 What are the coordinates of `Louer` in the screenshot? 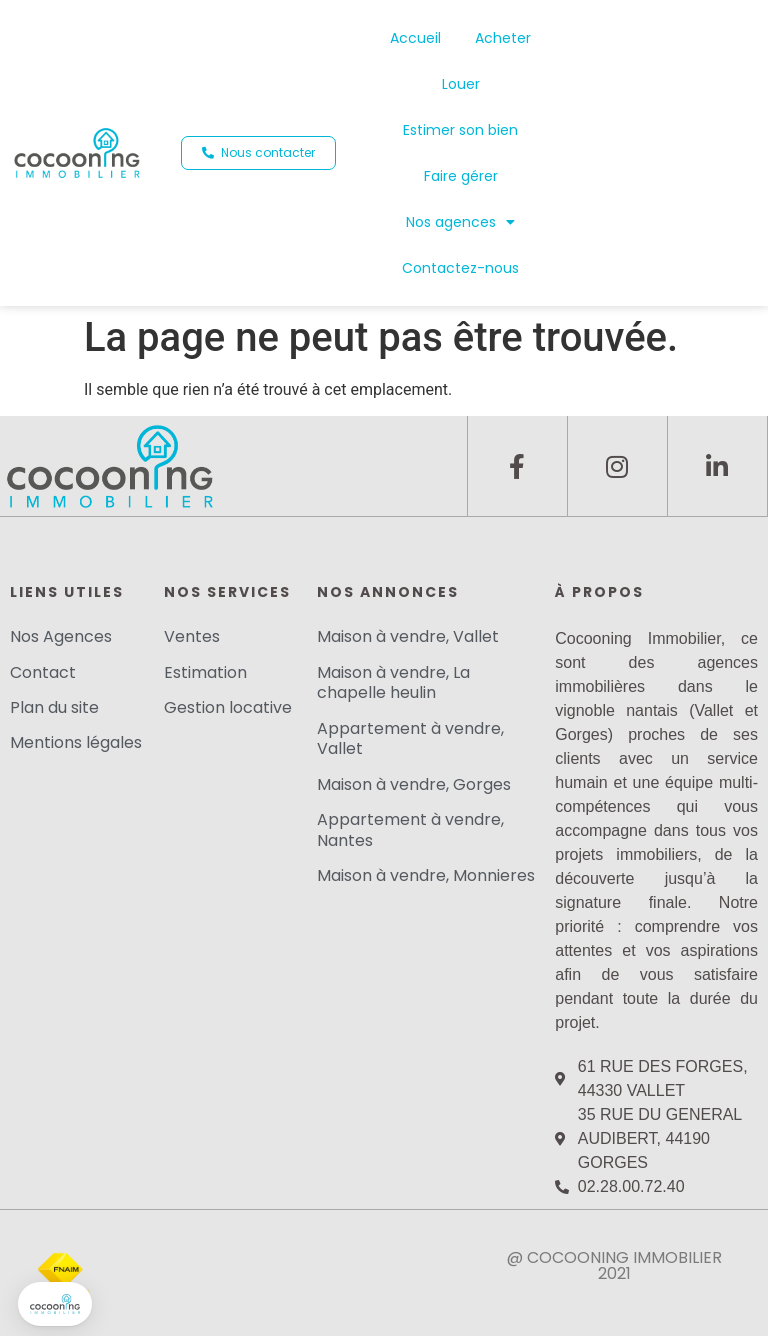 It's located at (461, 84).